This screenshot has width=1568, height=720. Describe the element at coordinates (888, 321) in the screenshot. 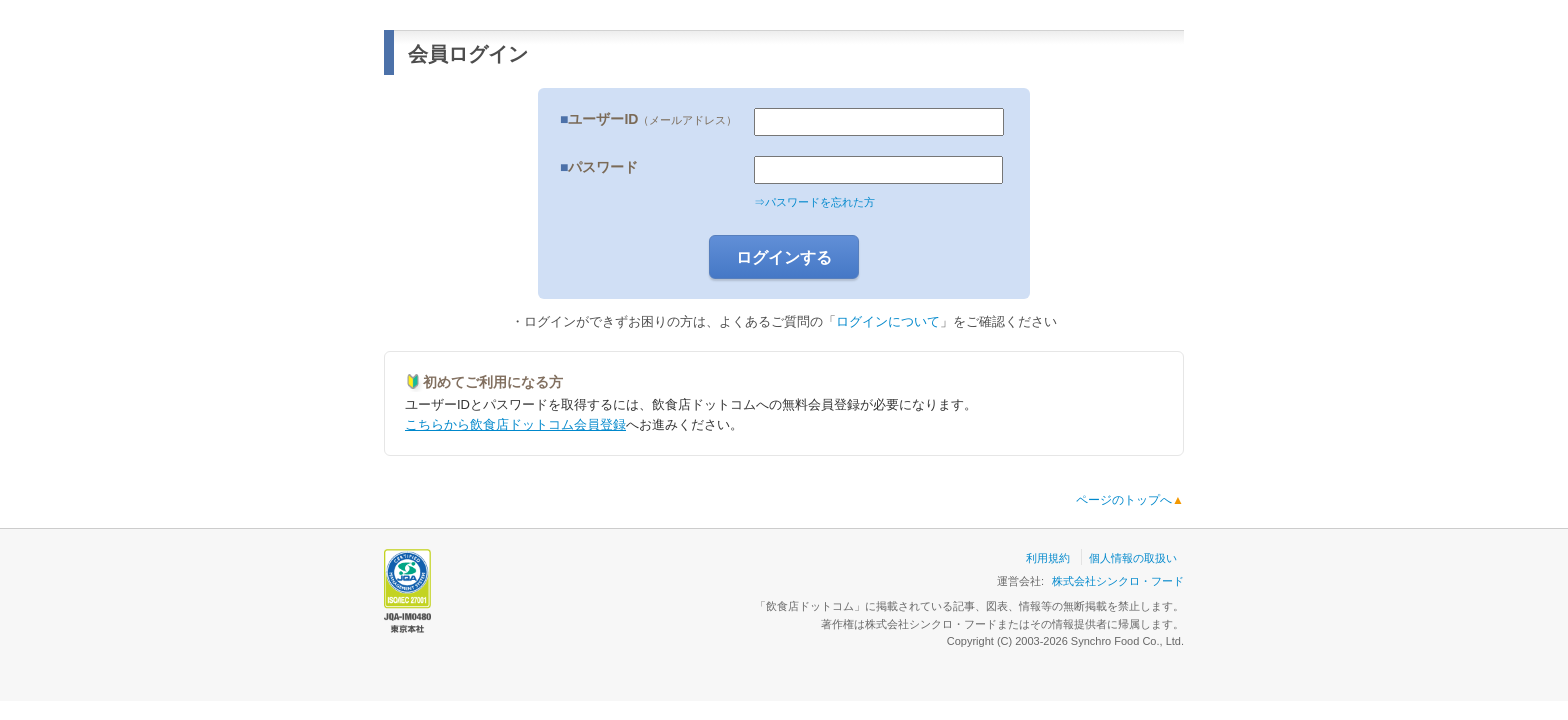

I see `ログインについて` at that location.